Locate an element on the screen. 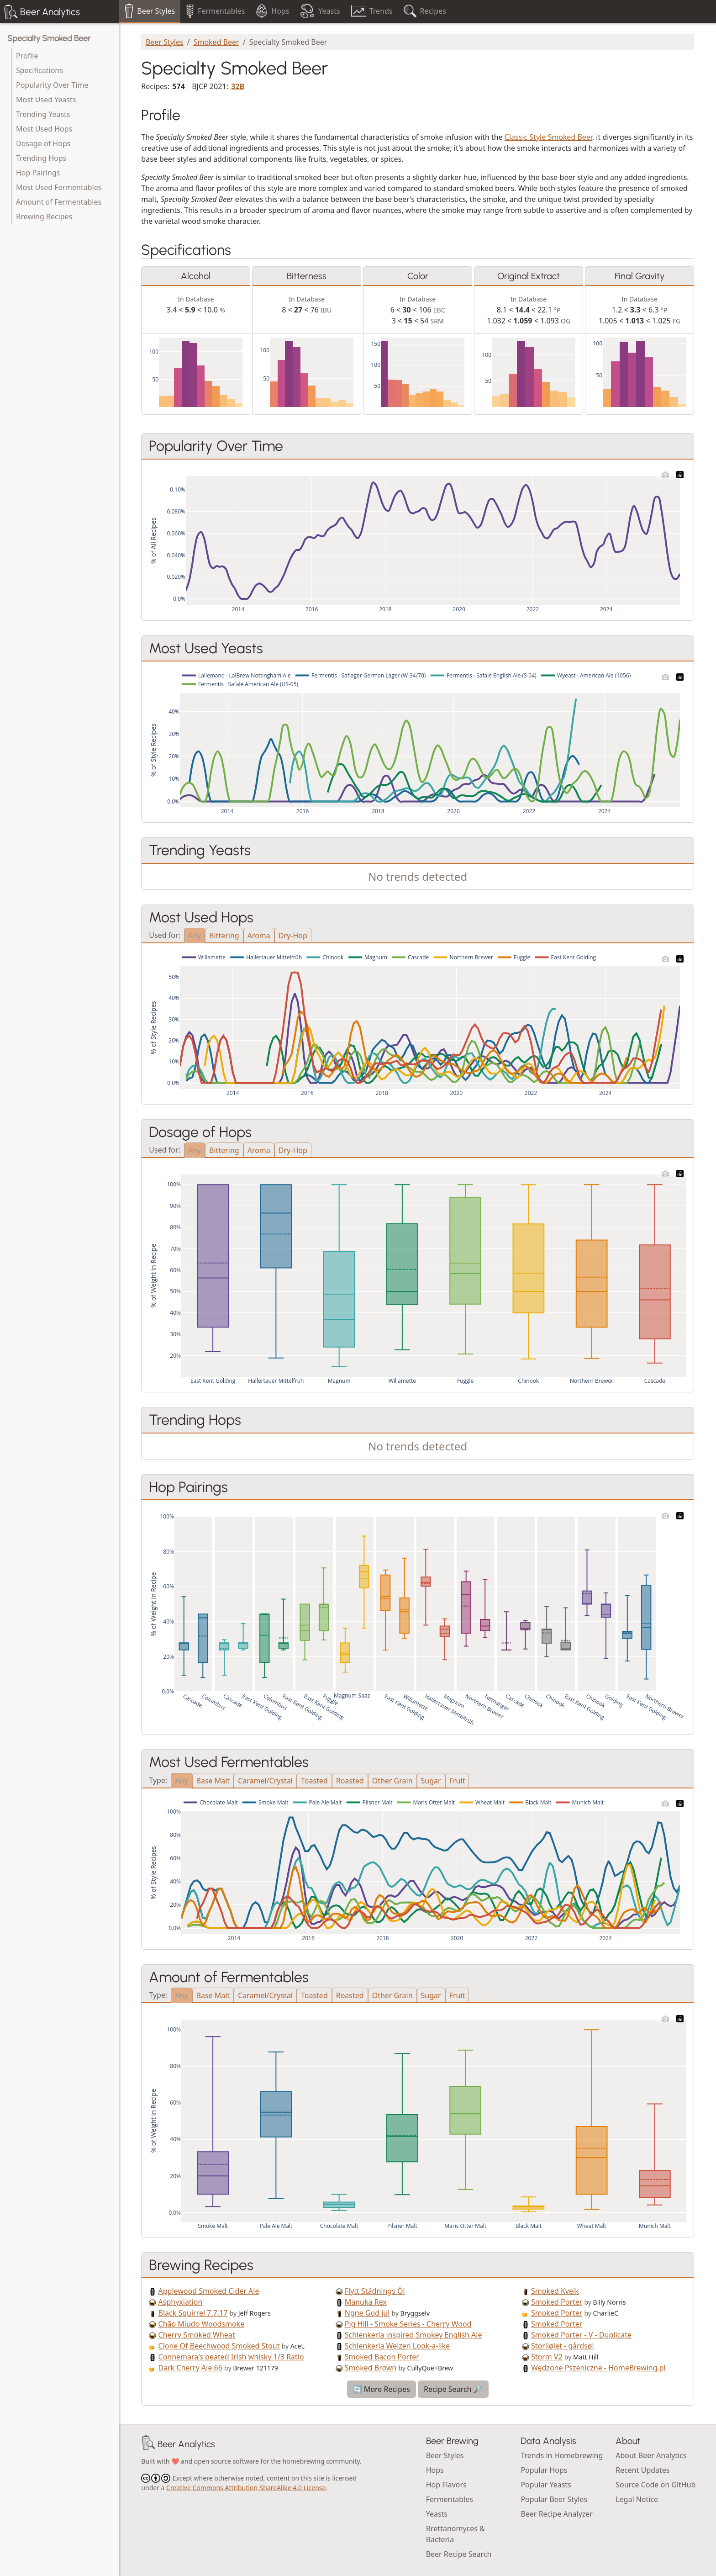 Image resolution: width=716 pixels, height=2576 pixels. Most Used Yeasts is located at coordinates (46, 100).